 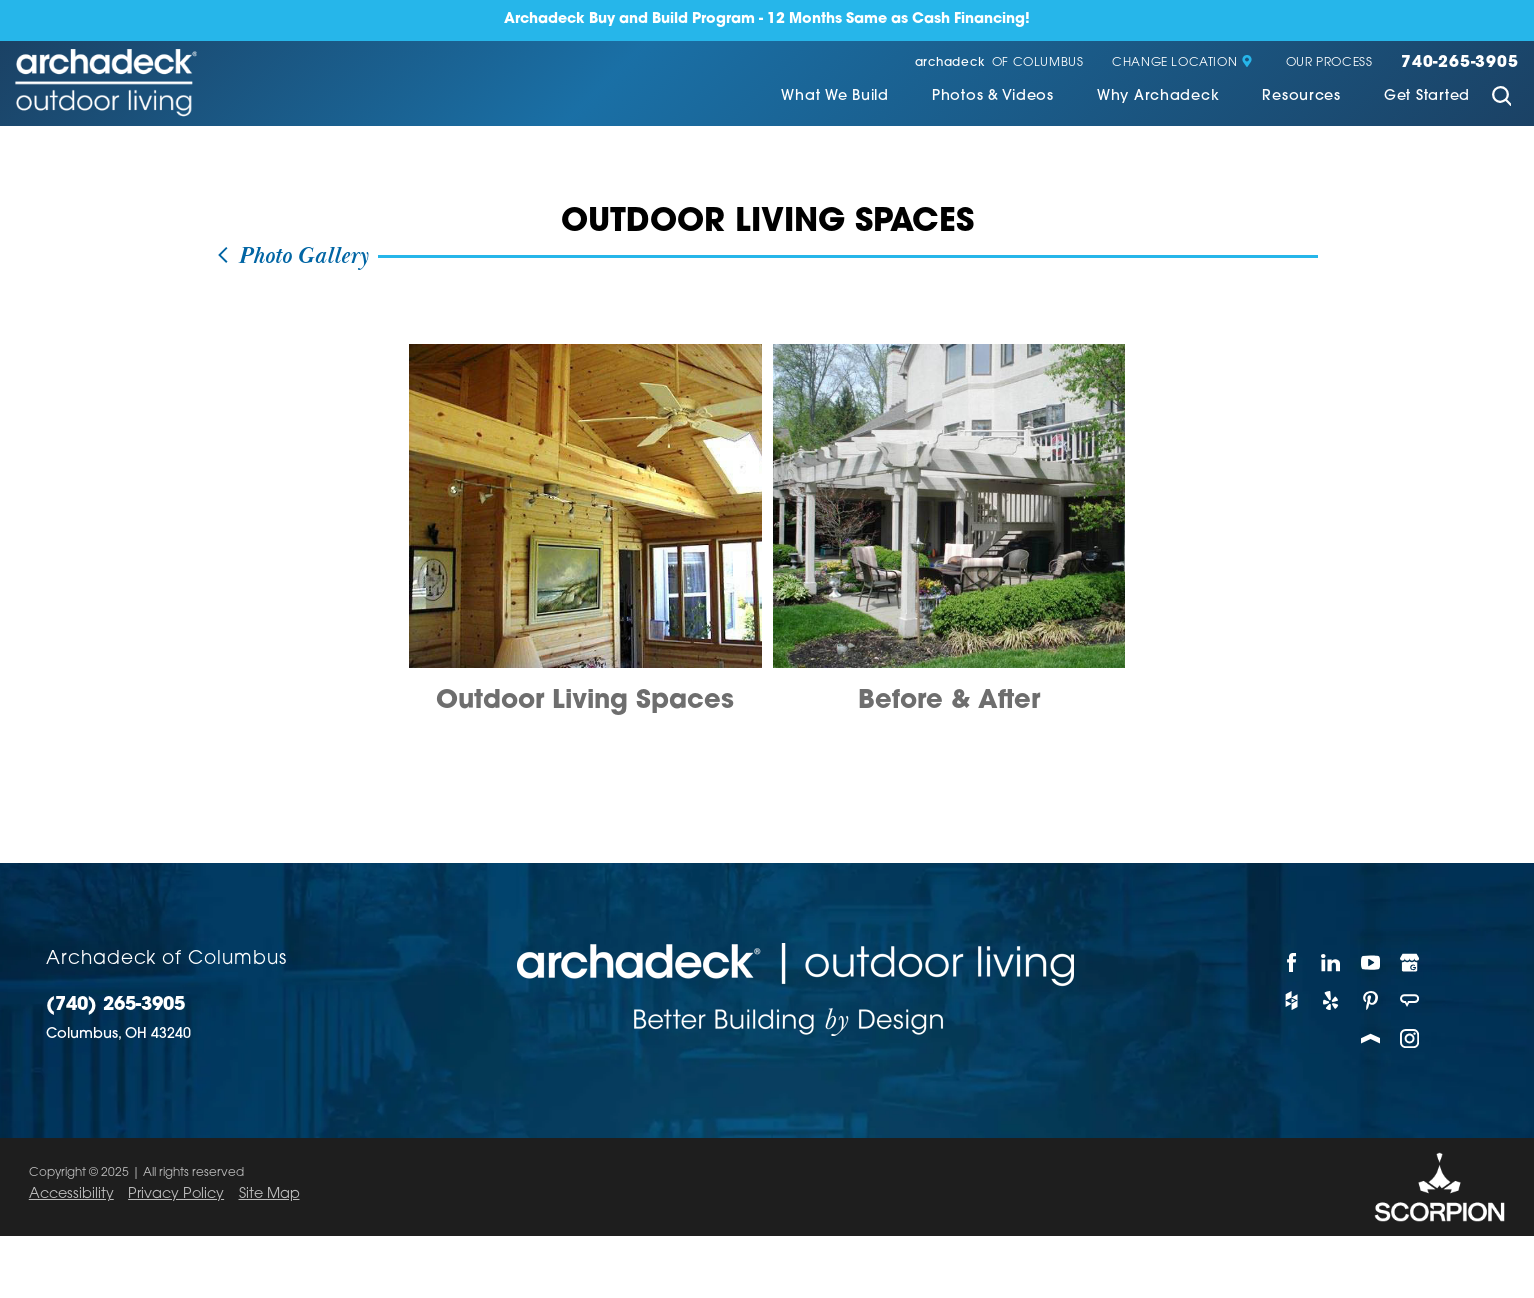 I want to click on Accessibility, so click(x=71, y=1194).